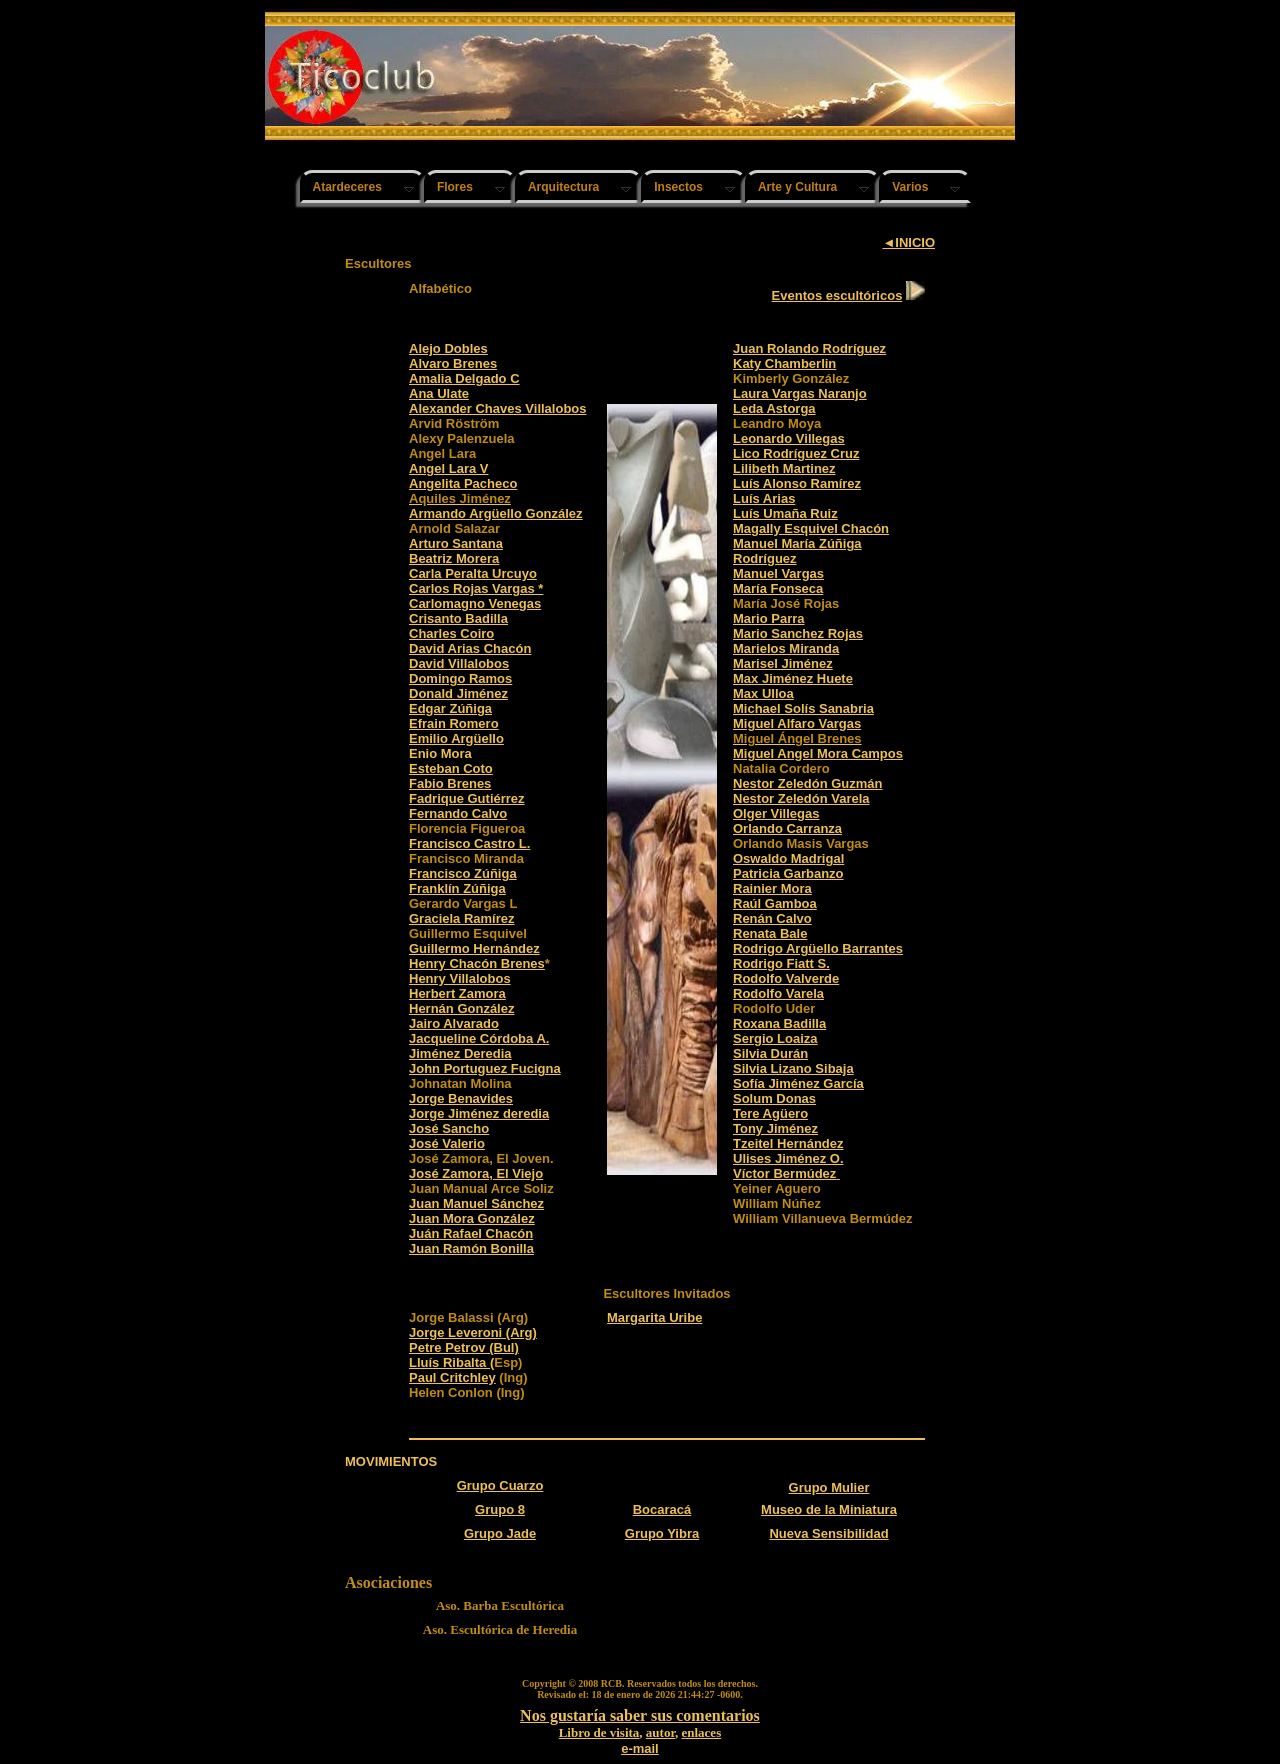 The image size is (1280, 1764). I want to click on Katy Chamberlin, so click(784, 363).